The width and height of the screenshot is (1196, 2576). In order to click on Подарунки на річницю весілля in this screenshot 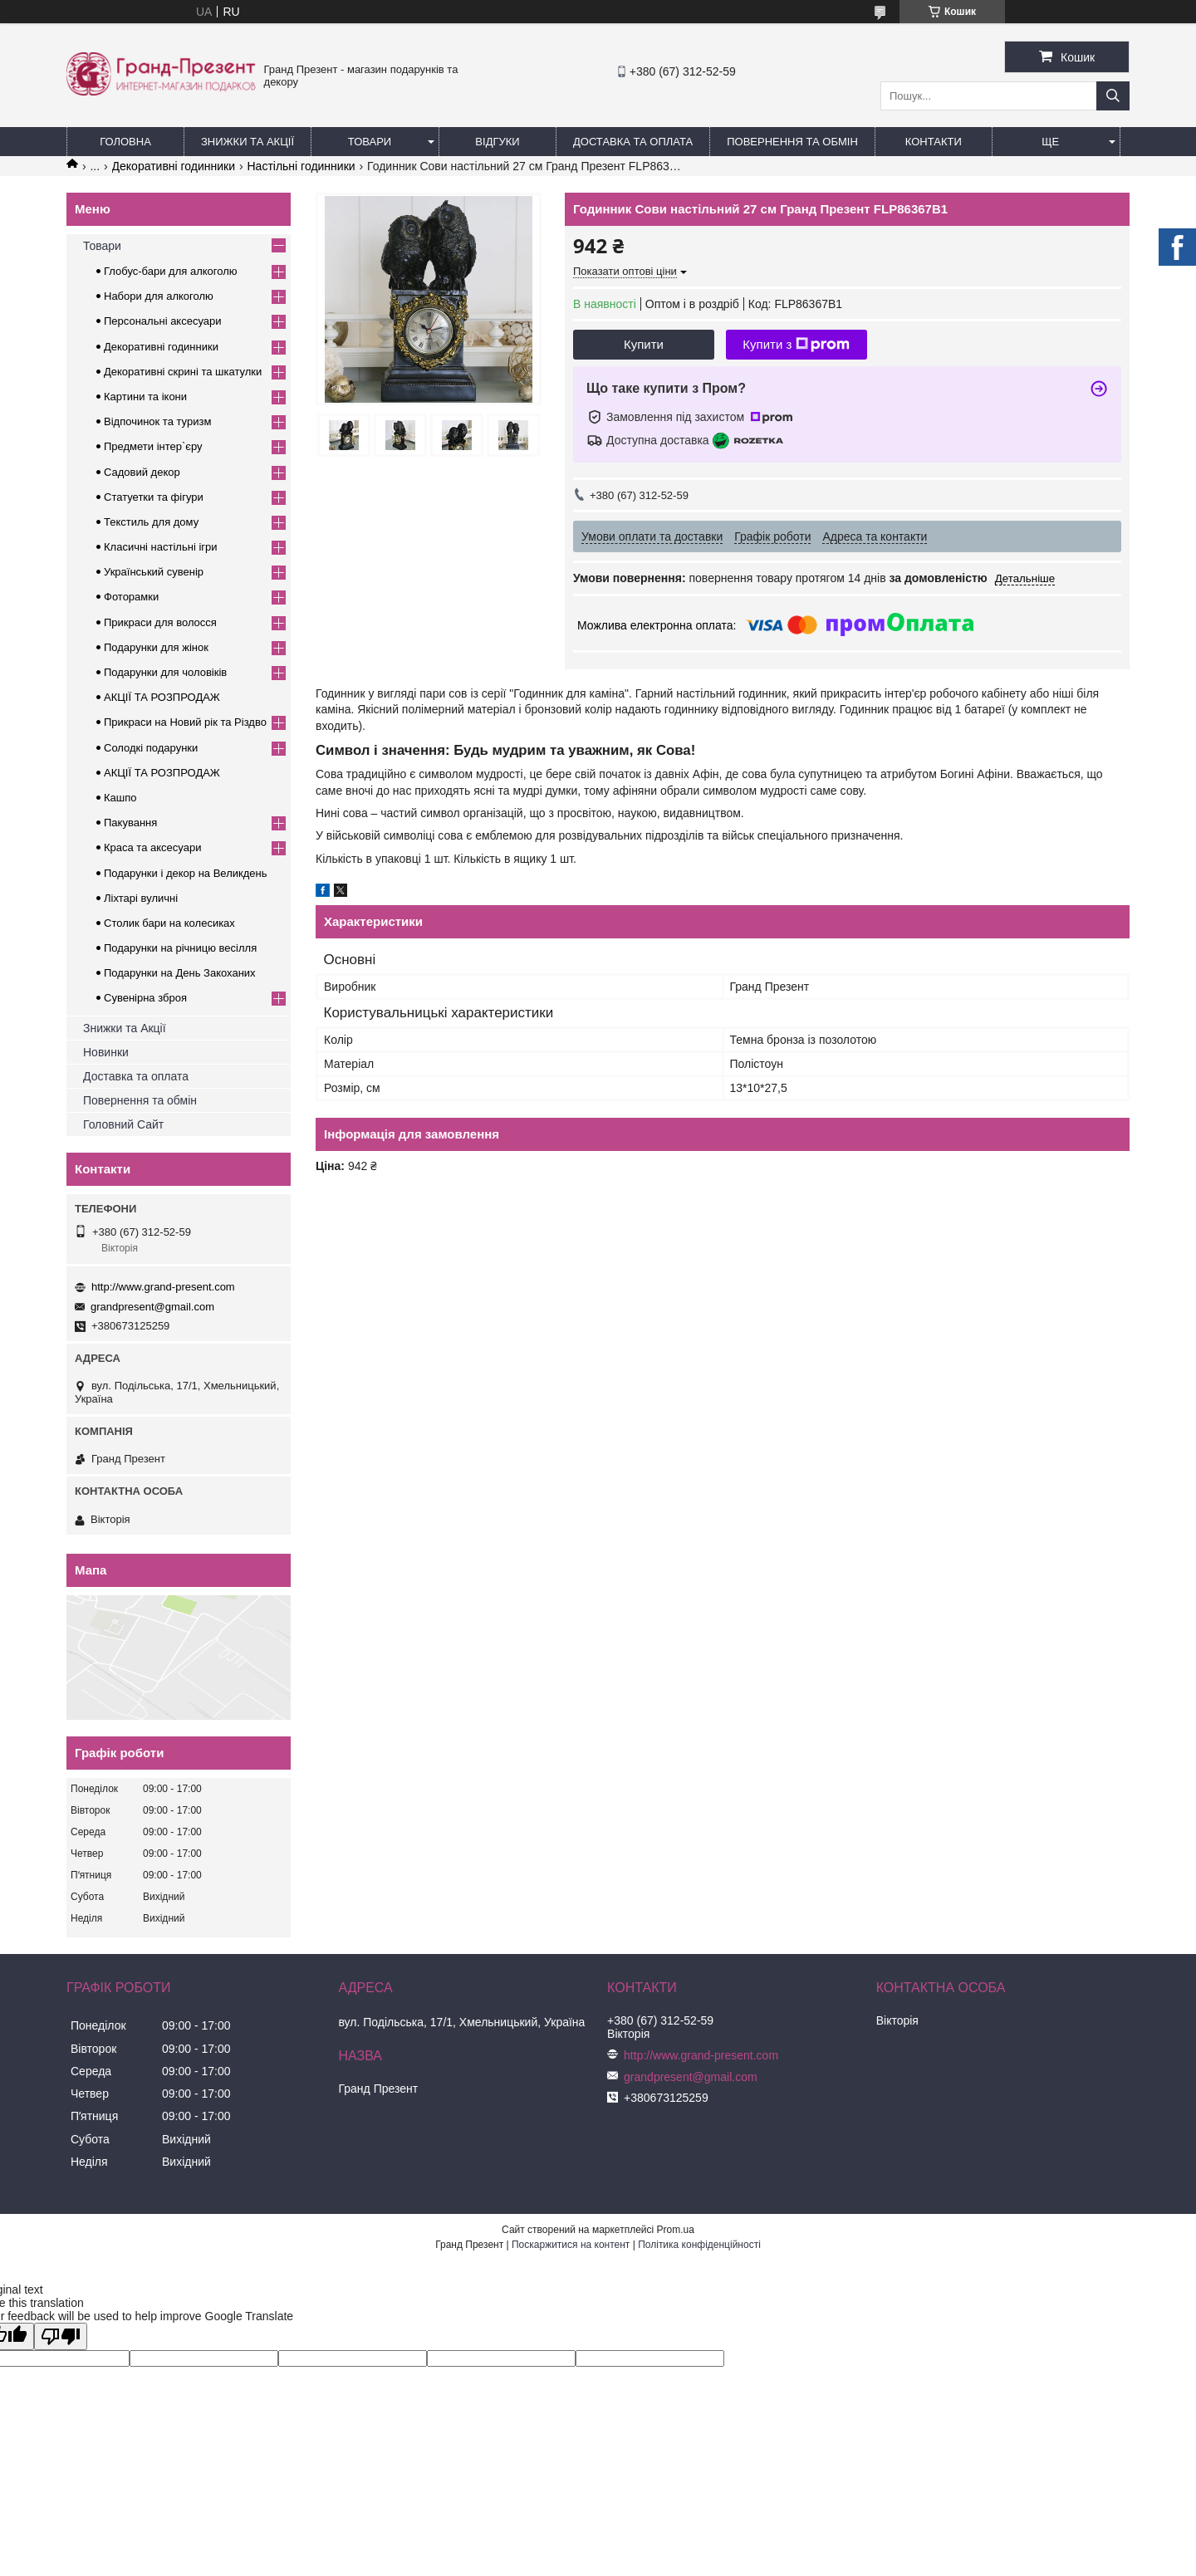, I will do `click(180, 948)`.